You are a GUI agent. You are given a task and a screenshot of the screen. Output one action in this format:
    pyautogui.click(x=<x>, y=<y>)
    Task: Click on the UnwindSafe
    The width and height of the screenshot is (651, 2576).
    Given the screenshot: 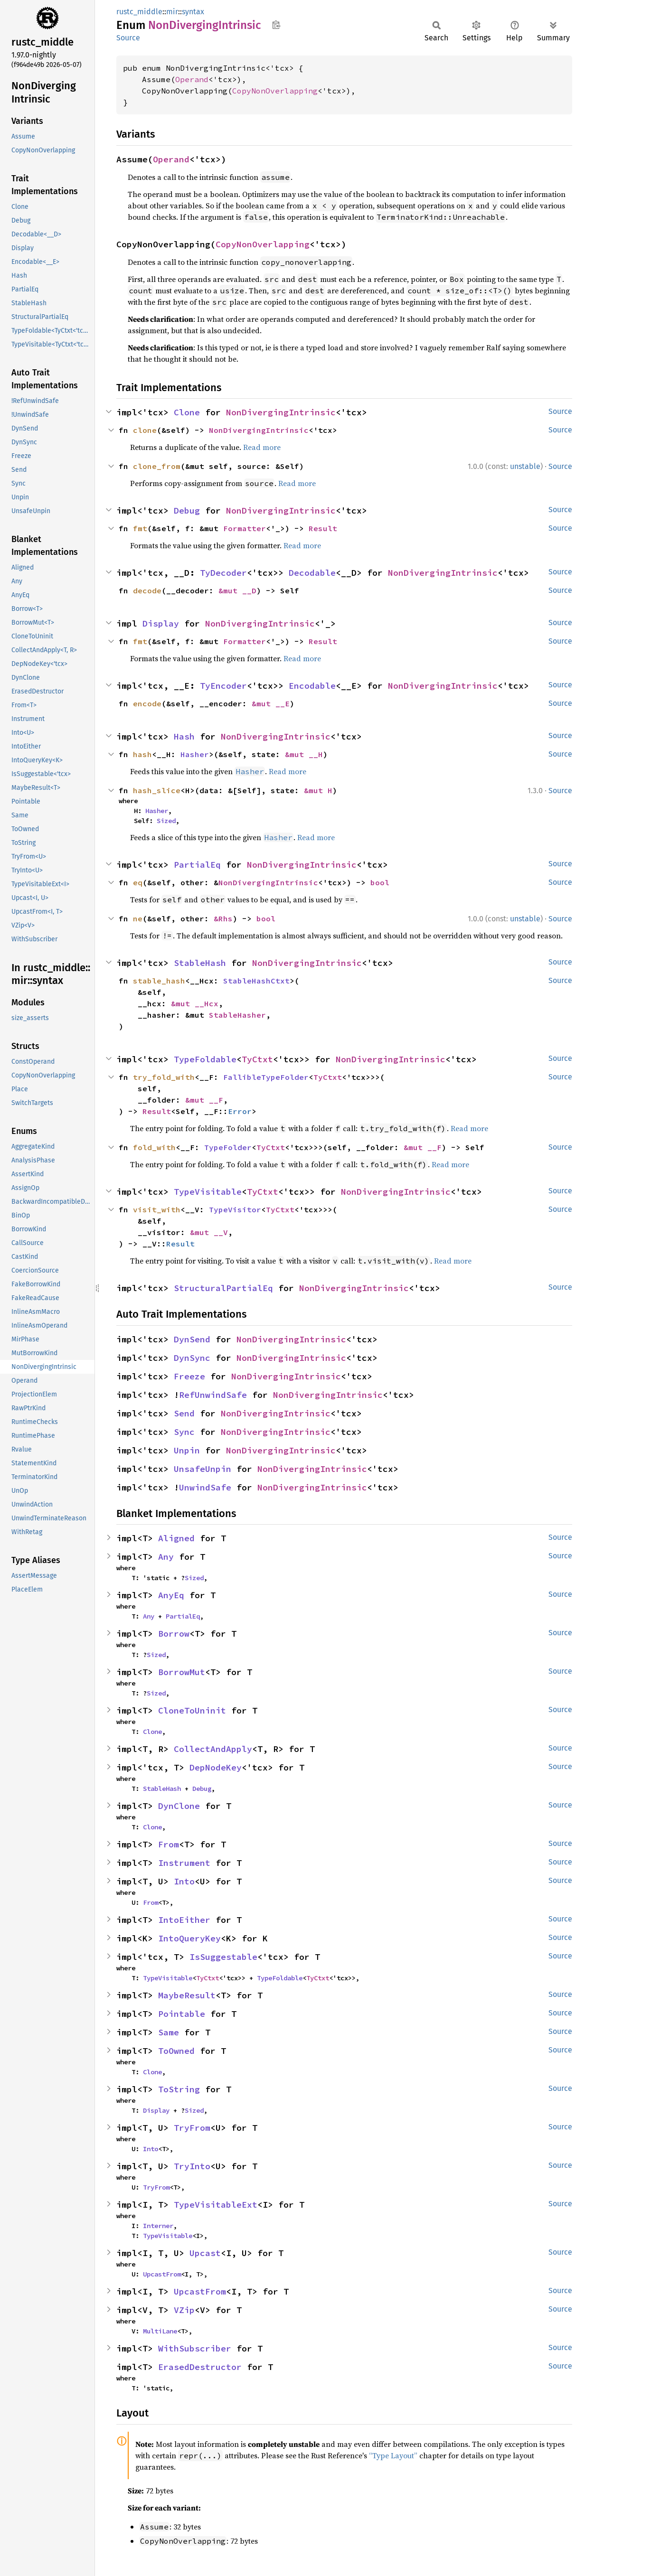 What is the action you would take?
    pyautogui.click(x=205, y=1487)
    